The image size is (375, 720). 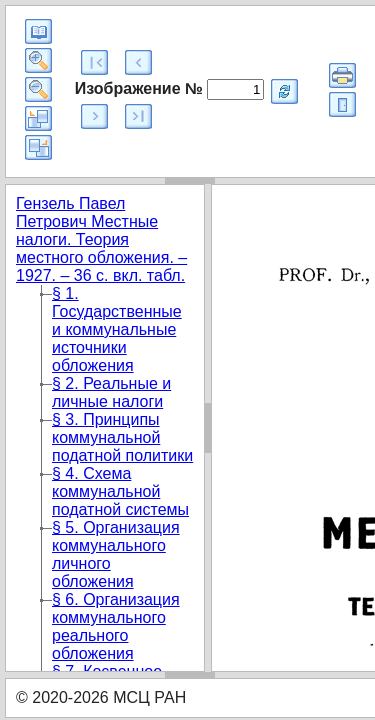 What do you see at coordinates (111, 392) in the screenshot?
I see `§ 2. Реальные и личные налоги` at bounding box center [111, 392].